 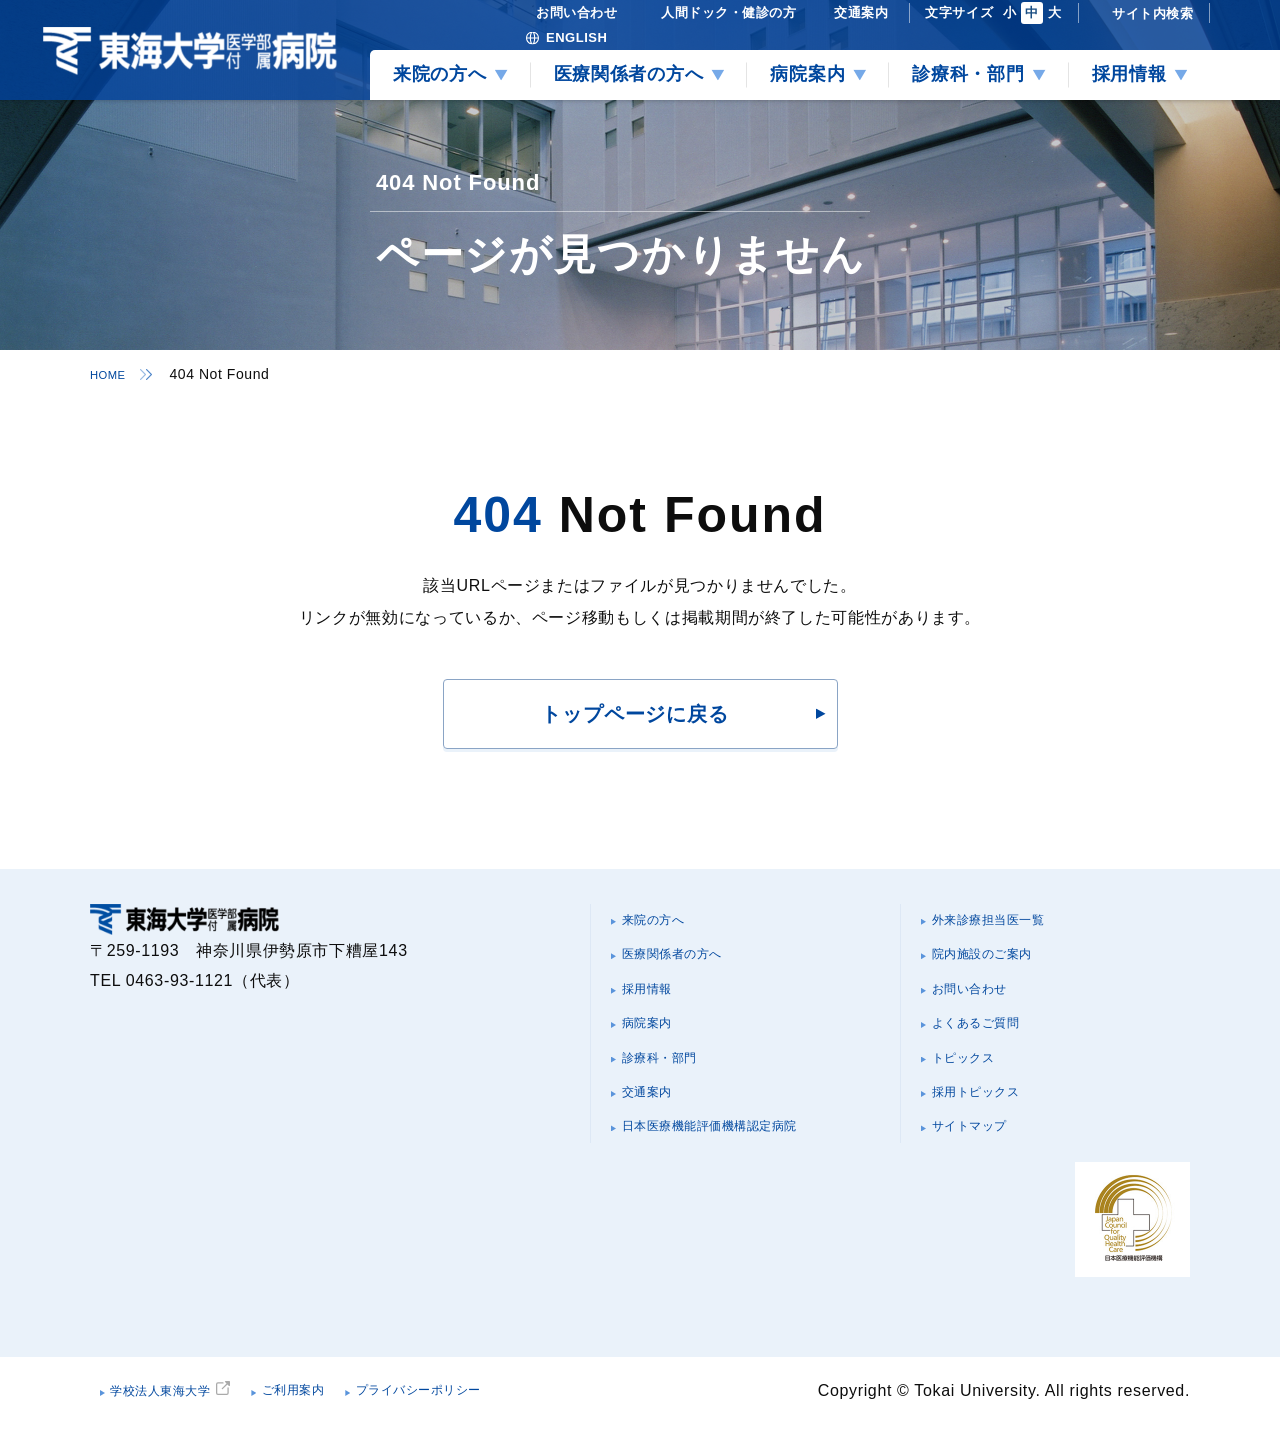 What do you see at coordinates (985, 1002) in the screenshot?
I see `お問い合わせ` at bounding box center [985, 1002].